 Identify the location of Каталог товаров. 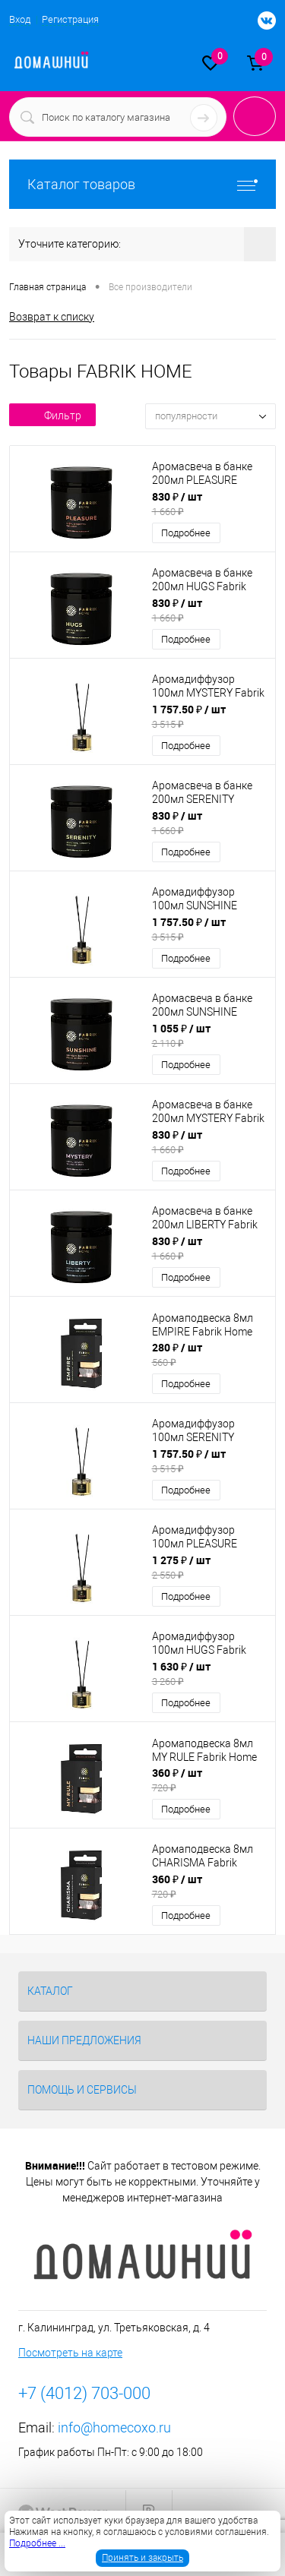
(142, 184).